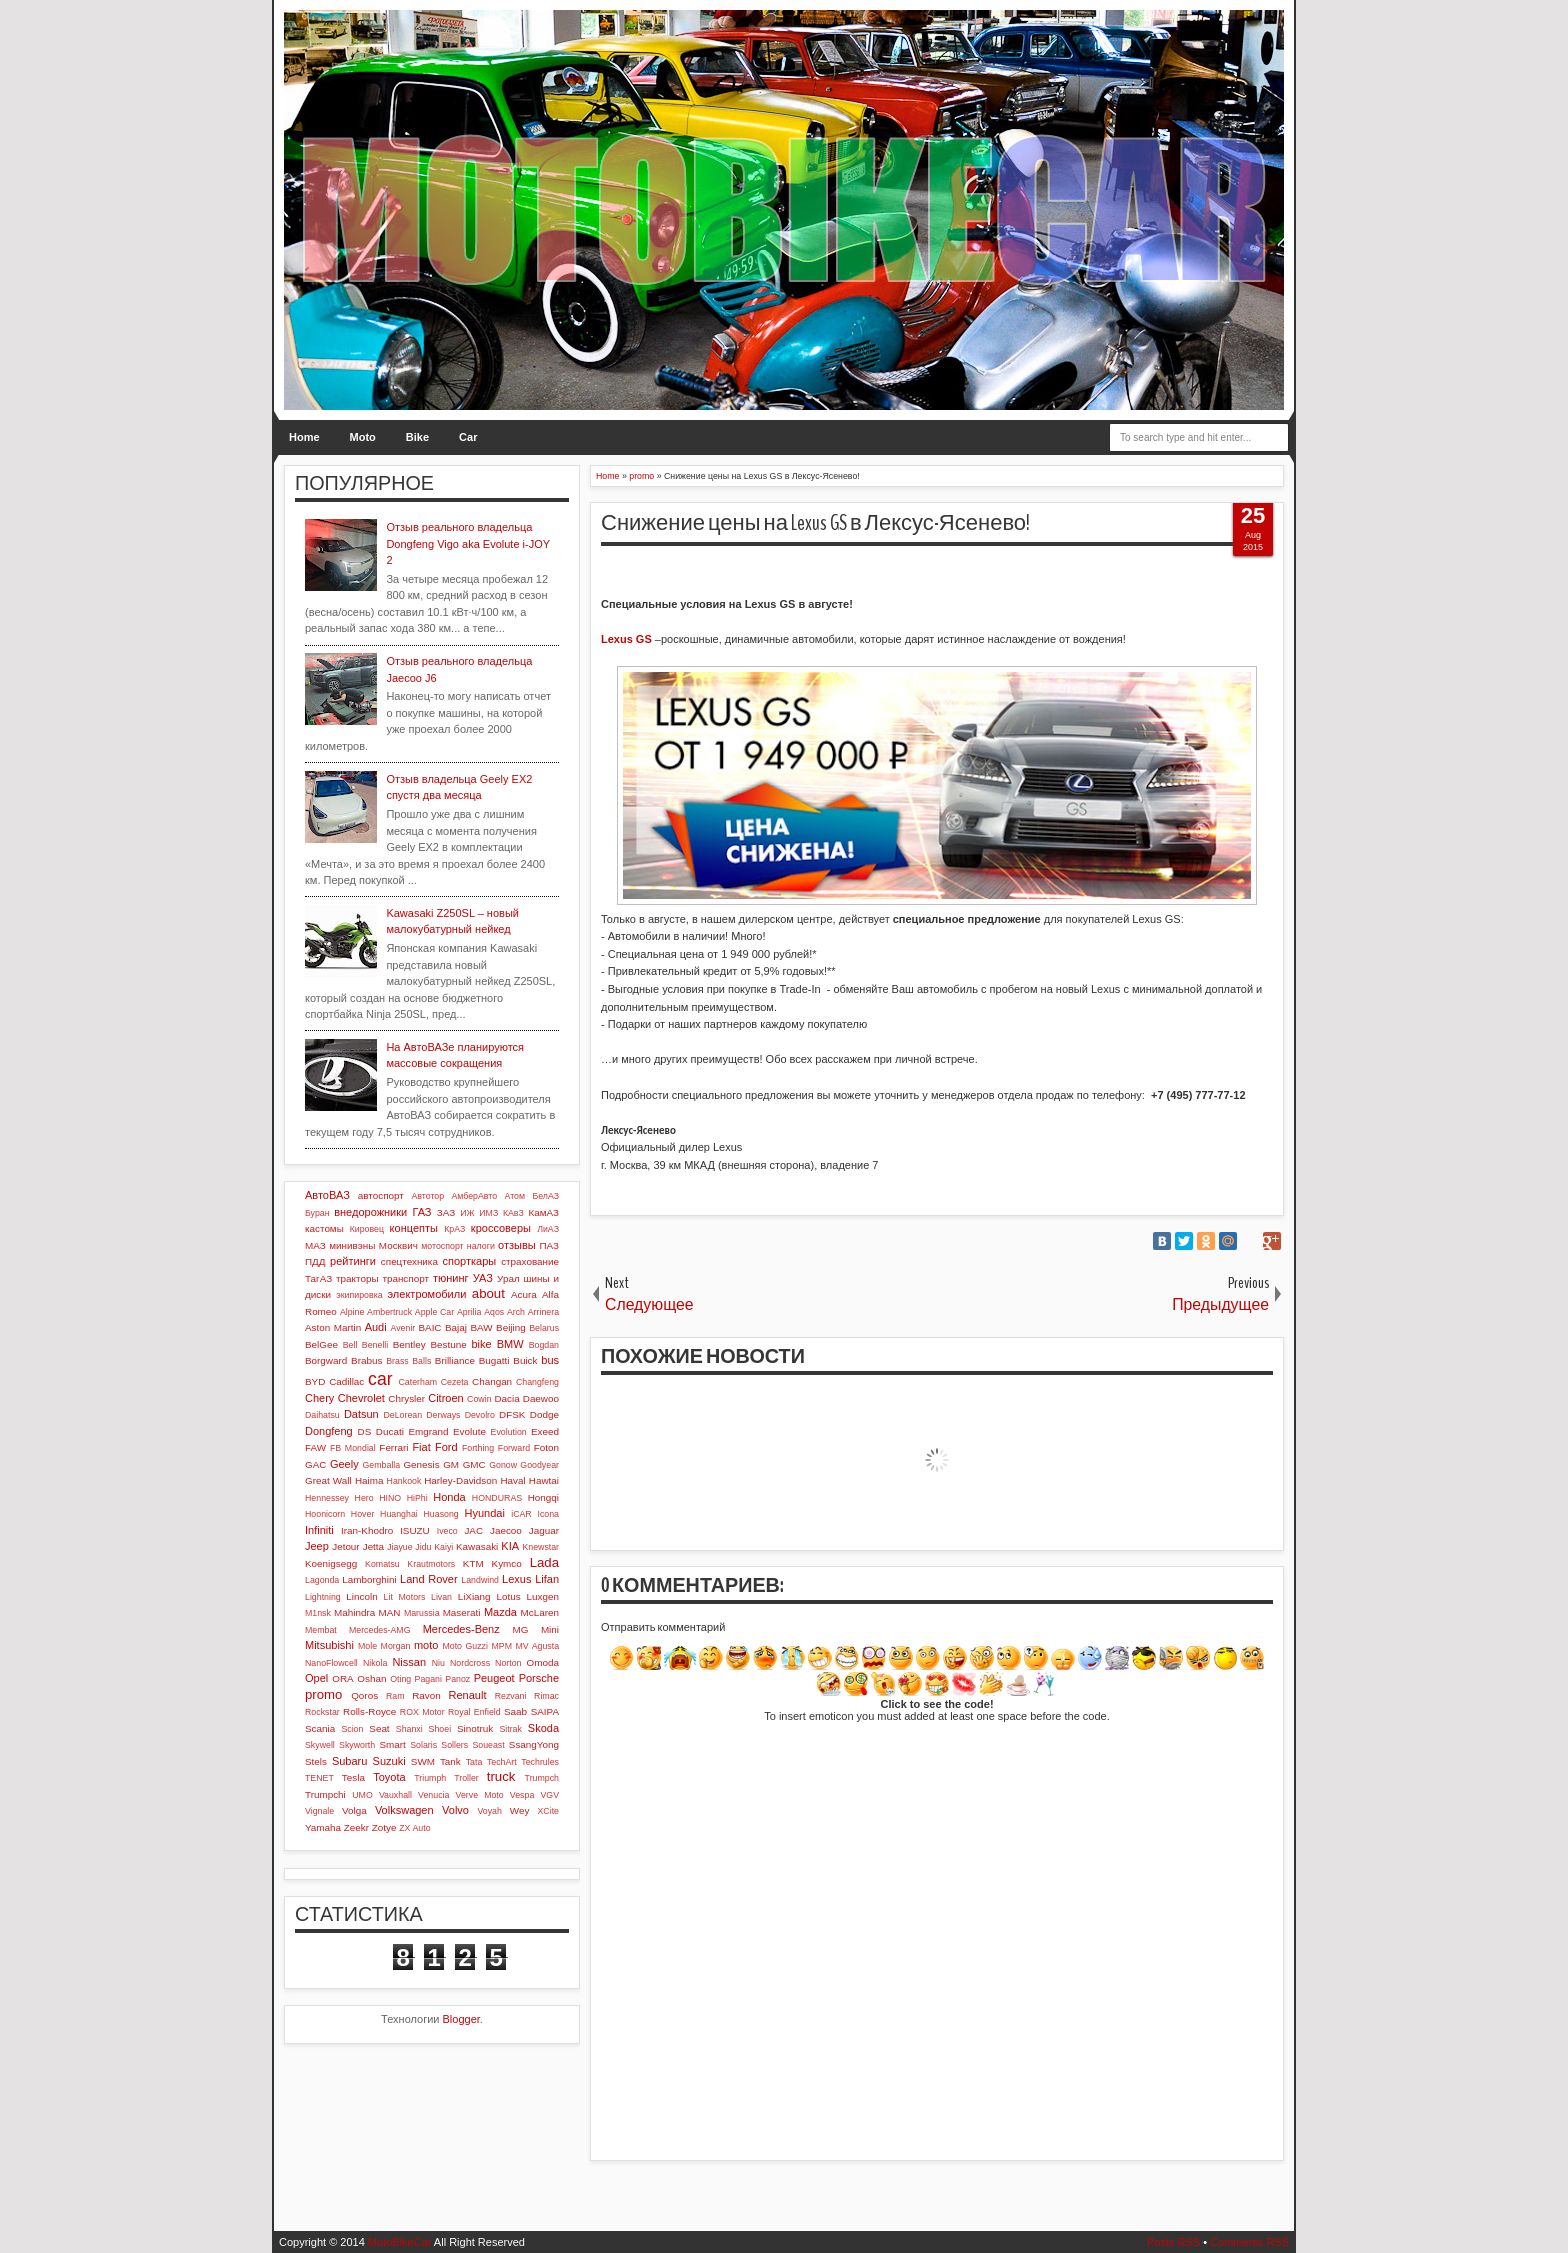 This screenshot has width=1568, height=2253. What do you see at coordinates (481, 1327) in the screenshot?
I see `BAW` at bounding box center [481, 1327].